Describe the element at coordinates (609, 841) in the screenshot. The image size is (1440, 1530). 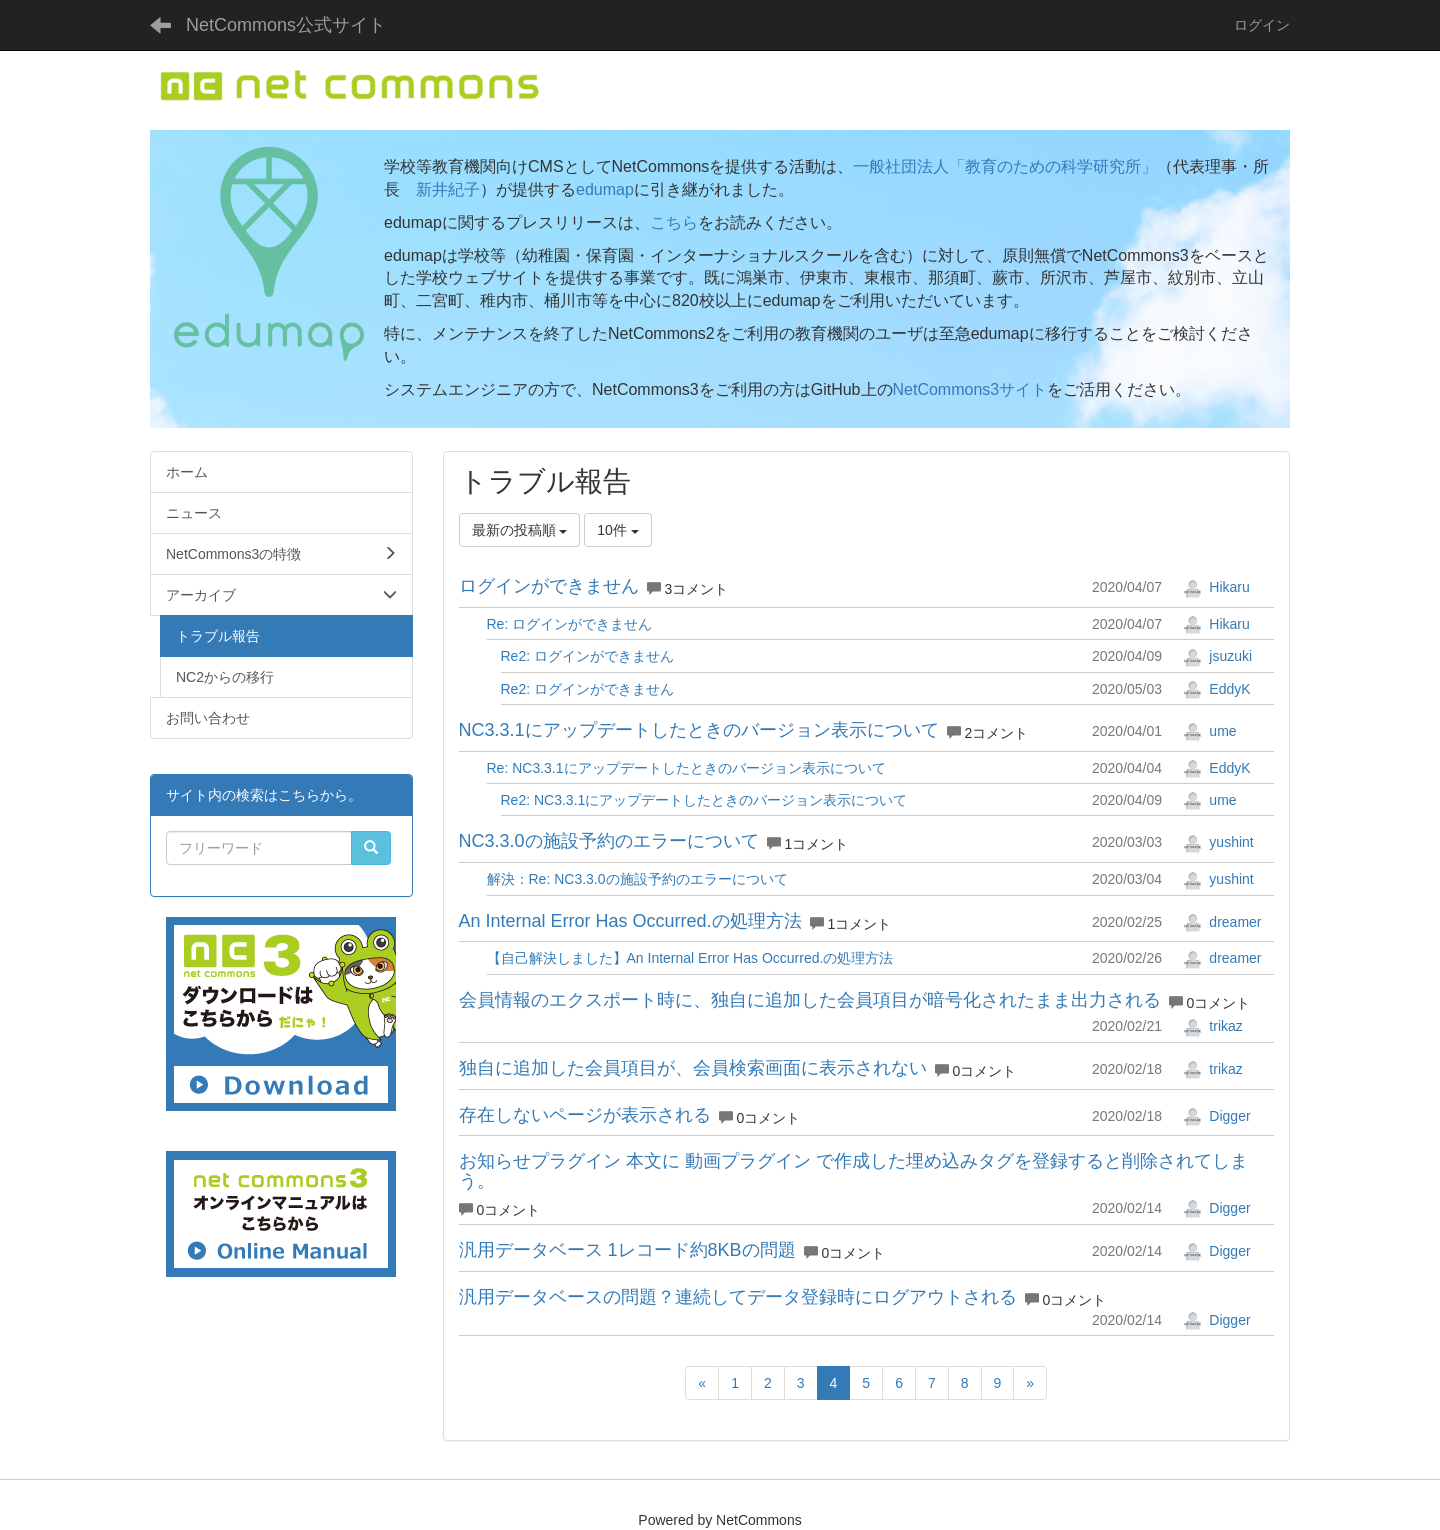
I see `NC3.3.0の施設予約のエラーについて` at that location.